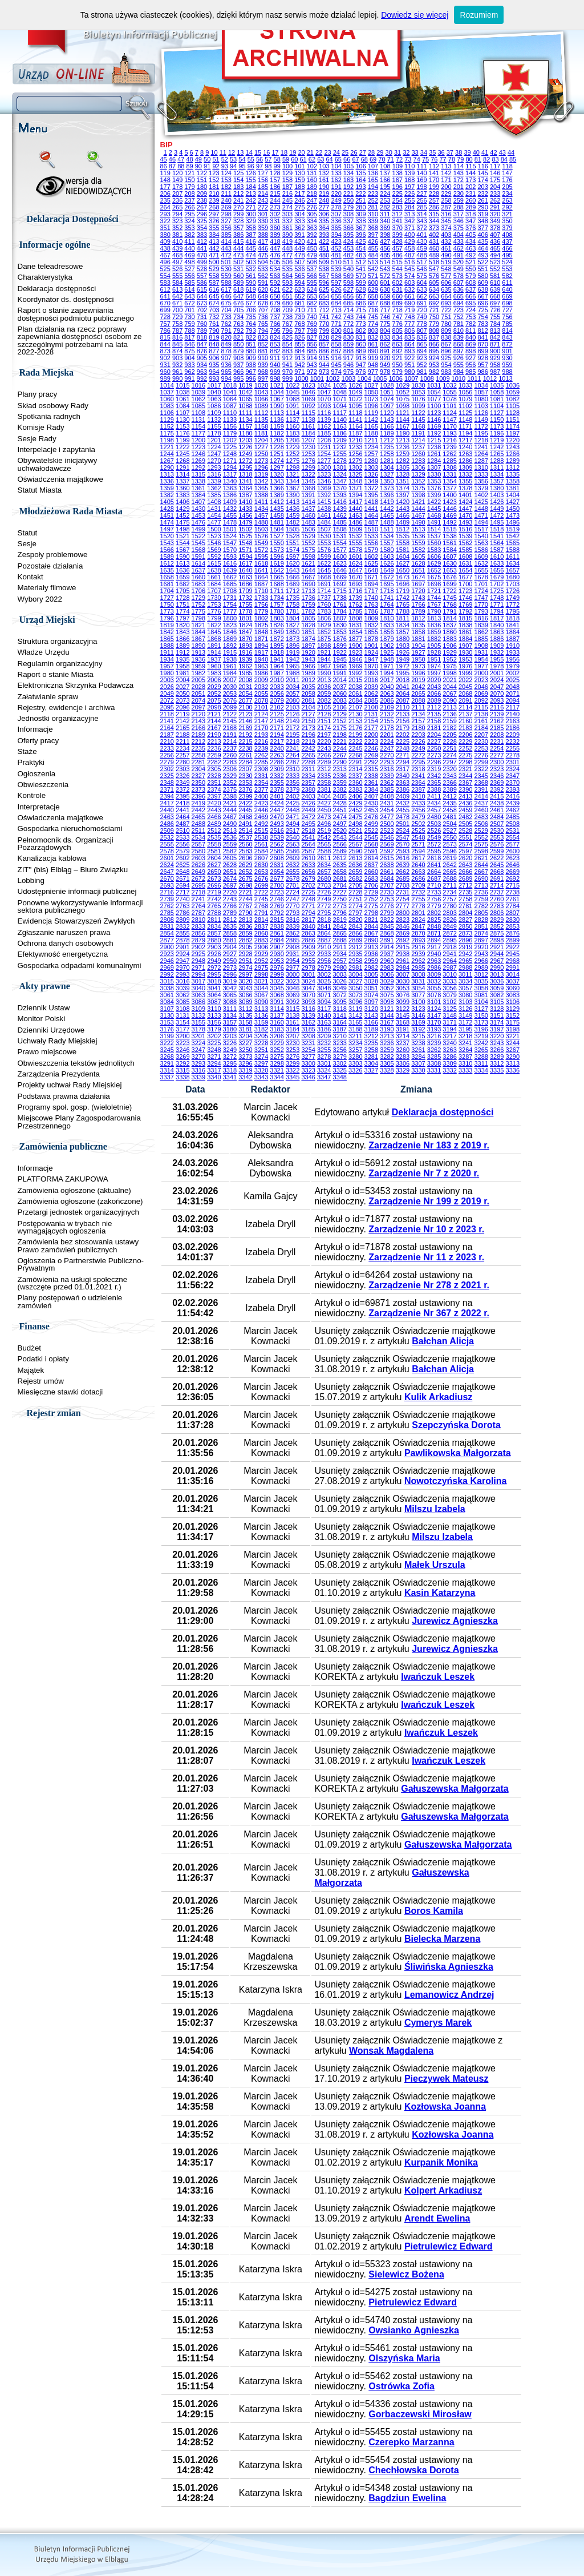 This screenshot has width=584, height=2576. What do you see at coordinates (495, 262) in the screenshot?
I see `523` at bounding box center [495, 262].